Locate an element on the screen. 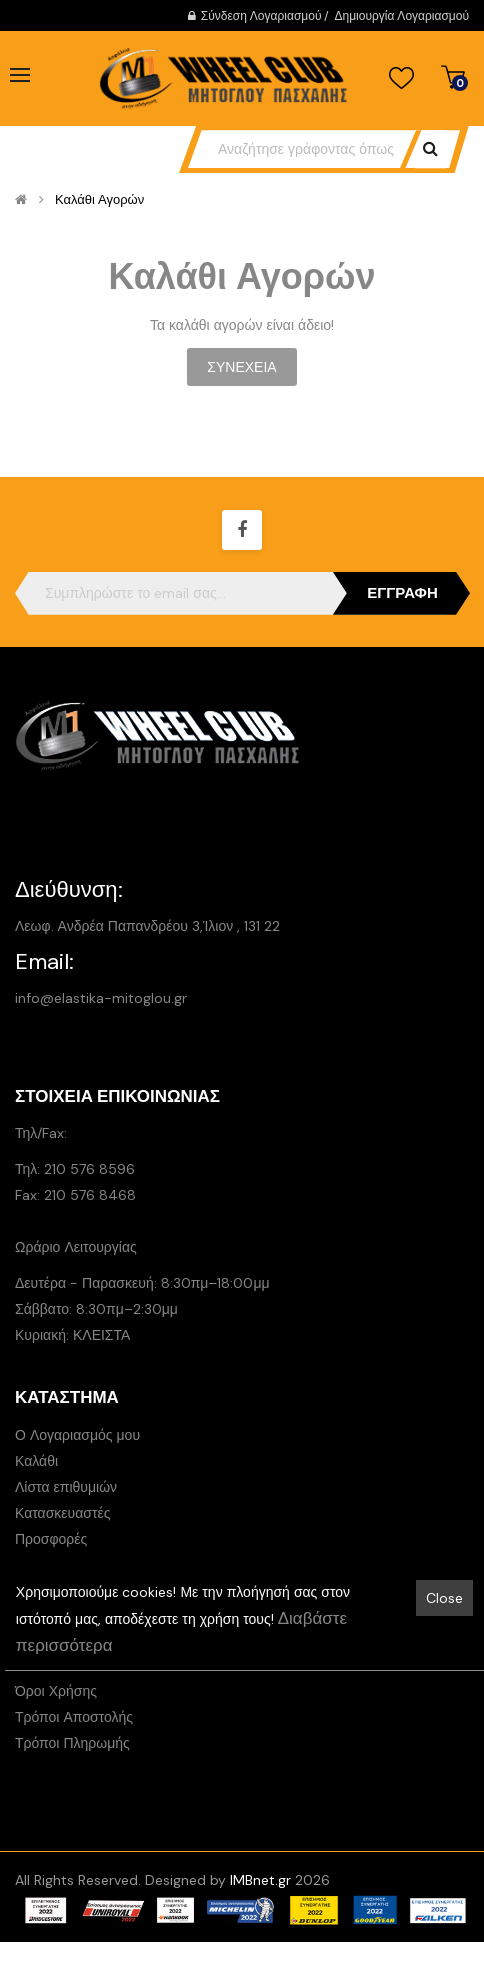 The height and width of the screenshot is (1985, 484). Καλάθι is located at coordinates (36, 1461).